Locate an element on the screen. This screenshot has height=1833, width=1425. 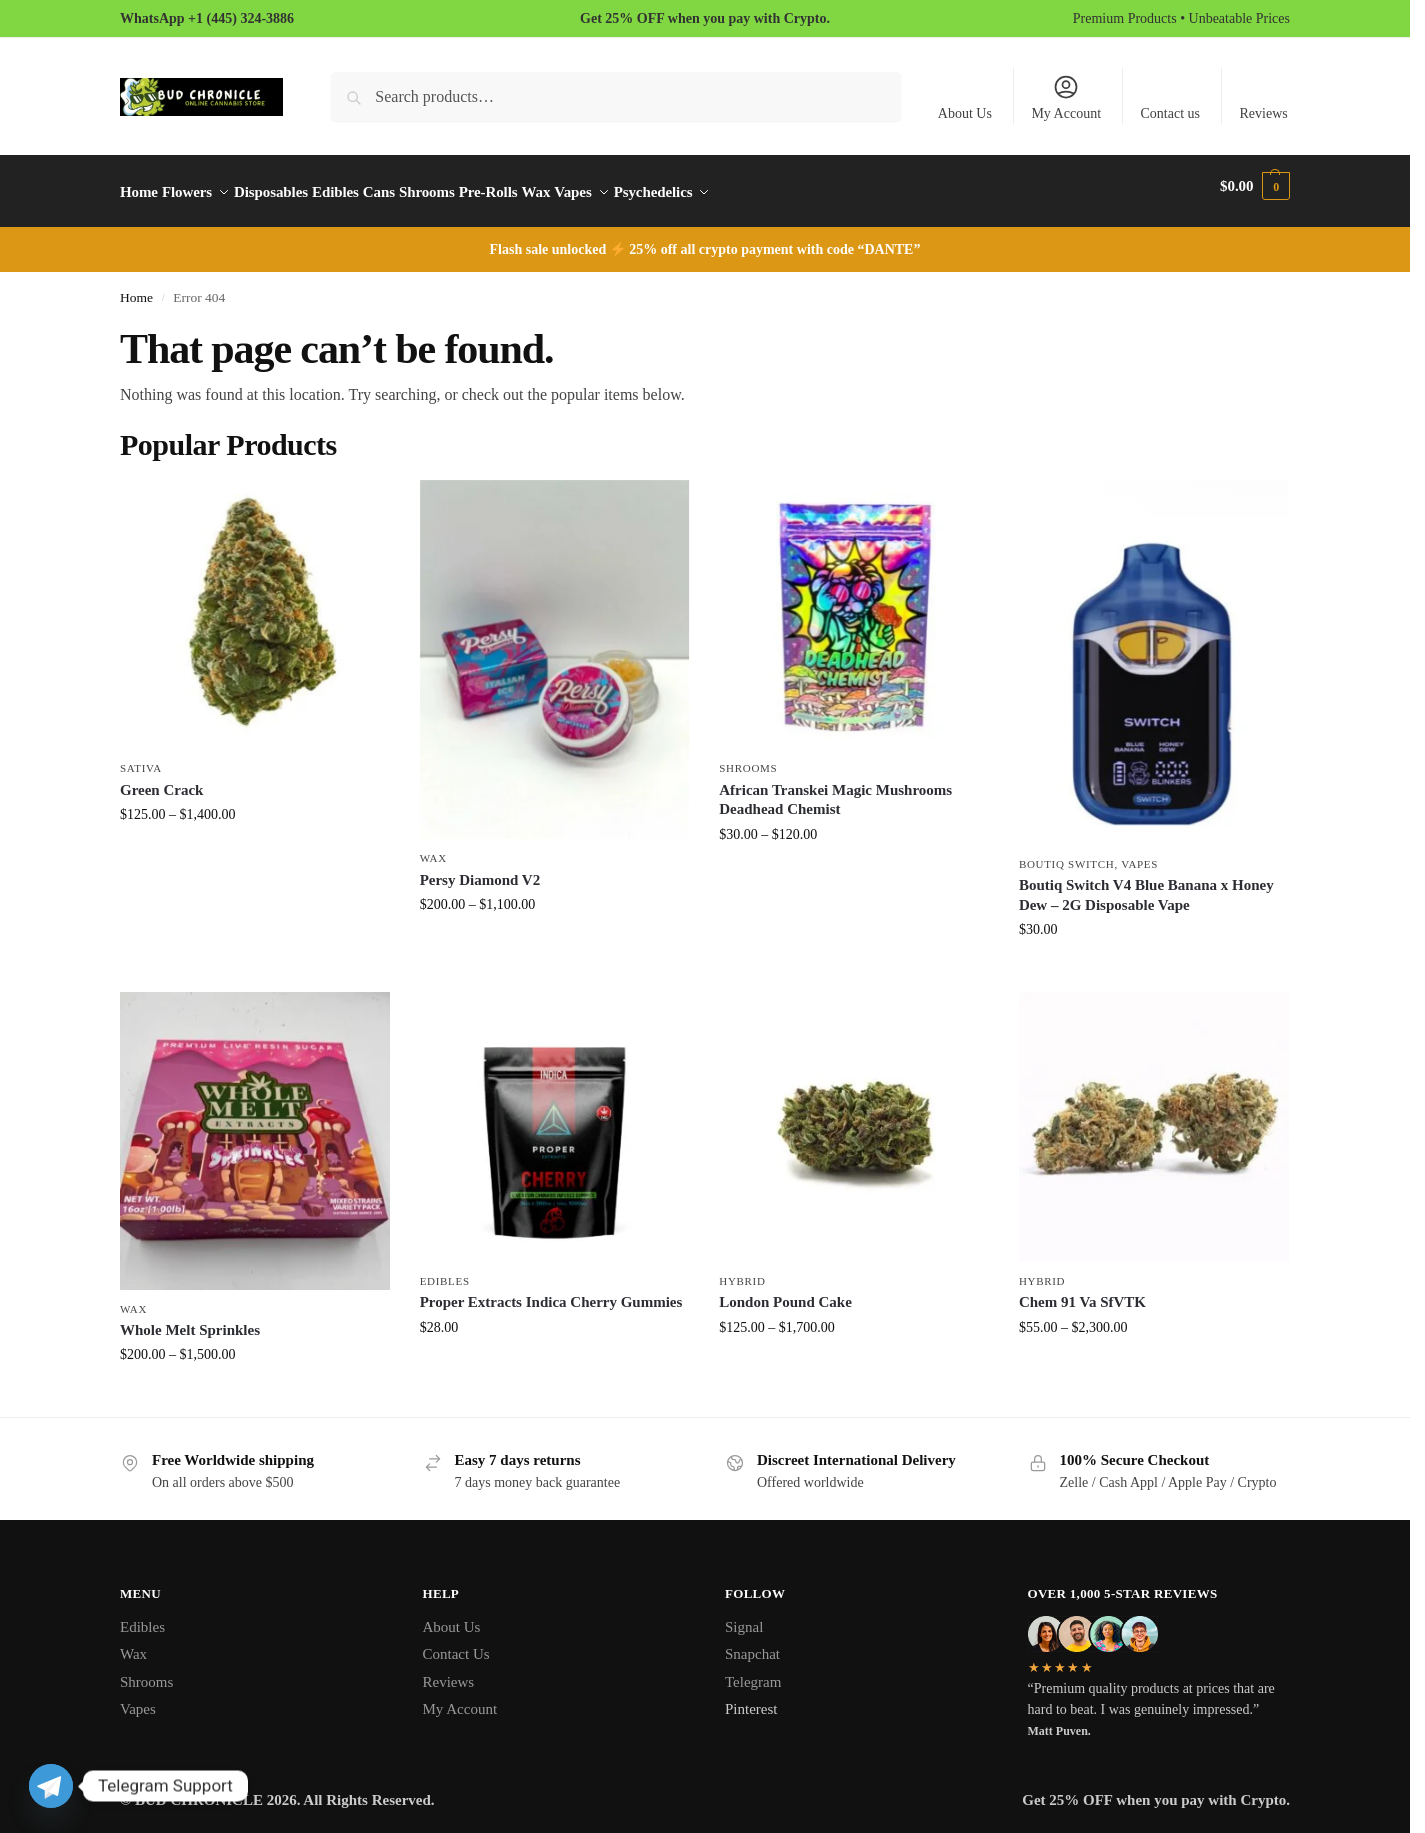
Hybrid is located at coordinates (742, 1269).